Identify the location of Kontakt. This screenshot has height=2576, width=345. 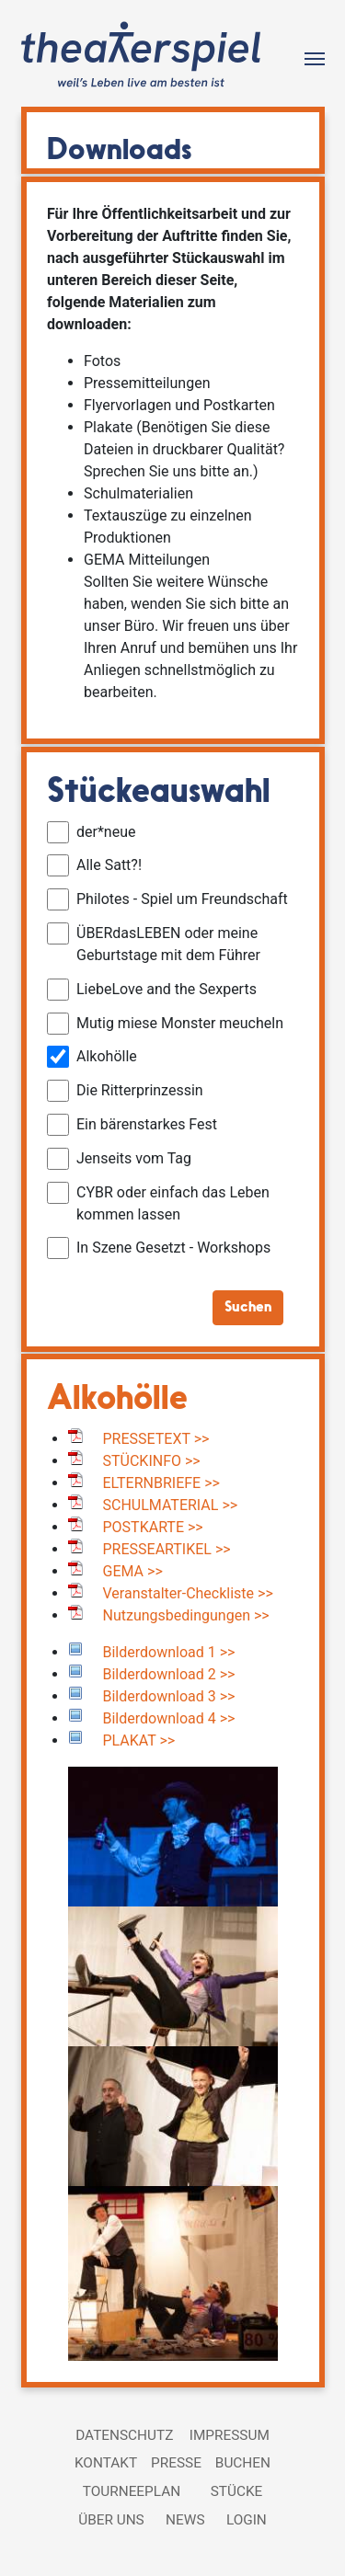
(106, 2463).